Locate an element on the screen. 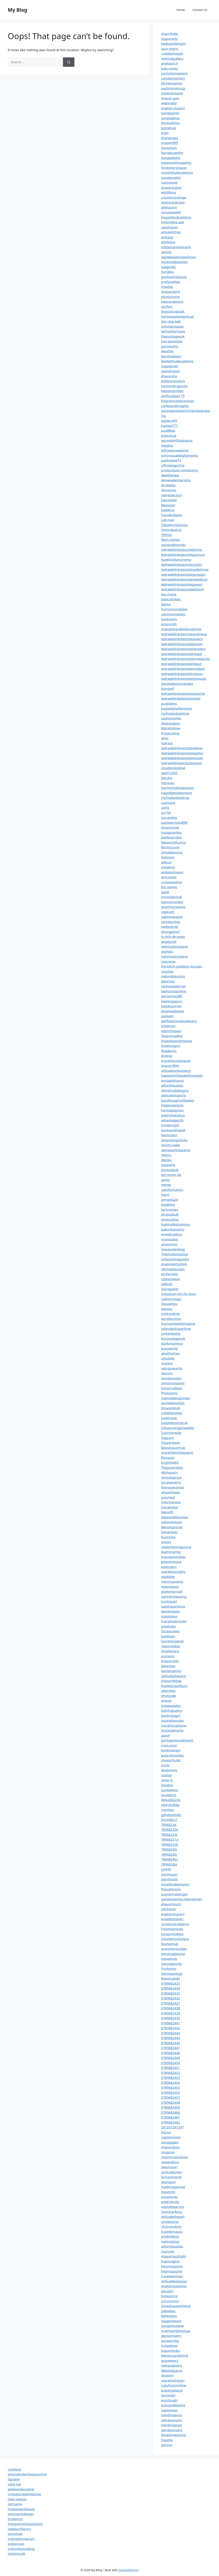 This screenshot has height=2576, width=219. 78968251g is located at coordinates (169, 1839).